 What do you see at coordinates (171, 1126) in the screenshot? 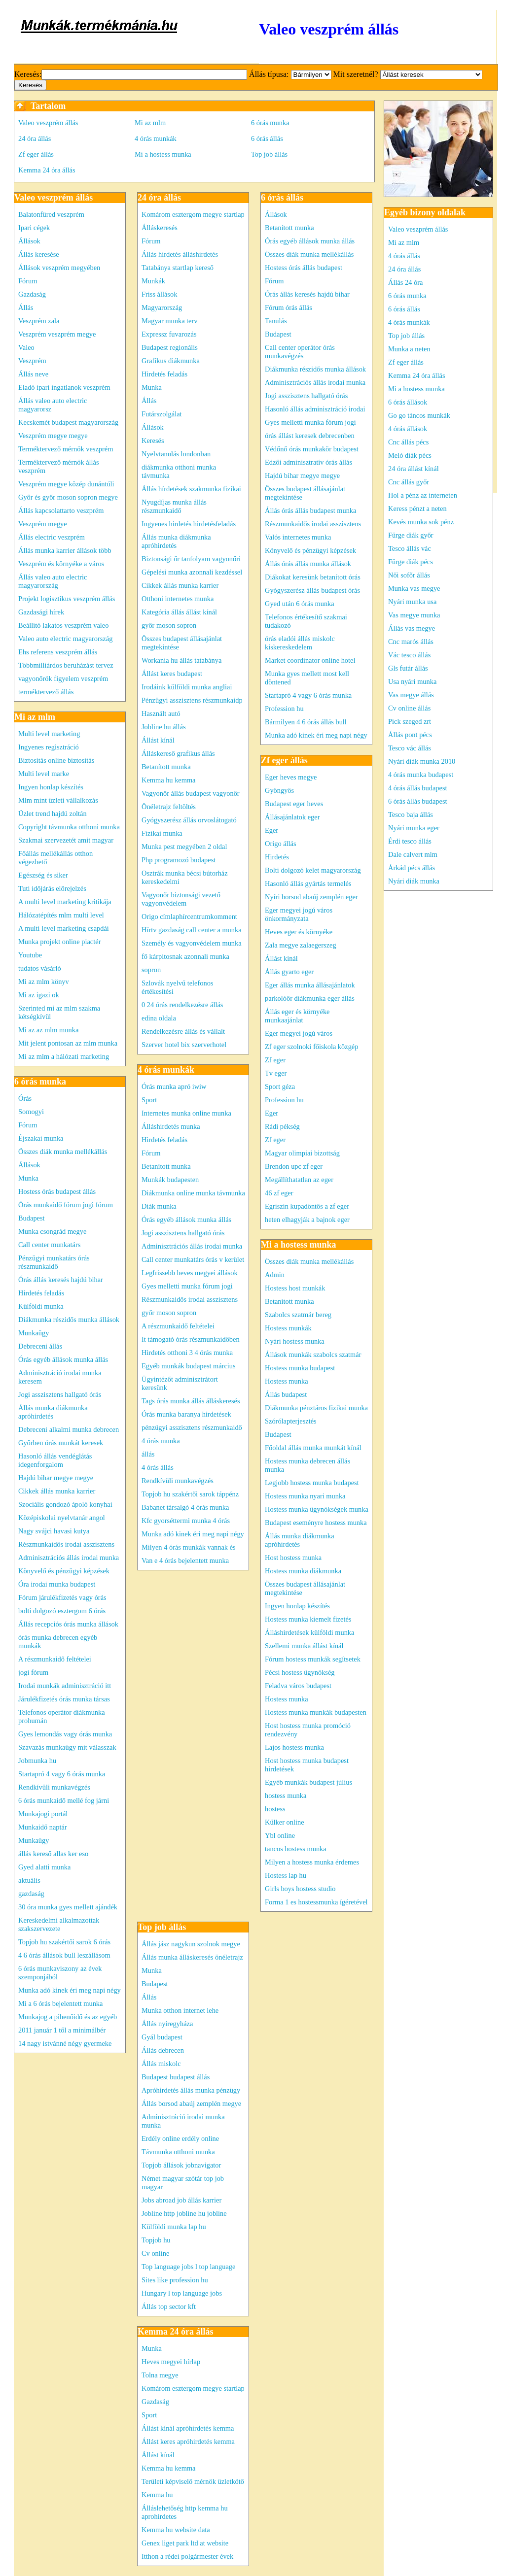
I see `Álláshirdetés munka` at bounding box center [171, 1126].